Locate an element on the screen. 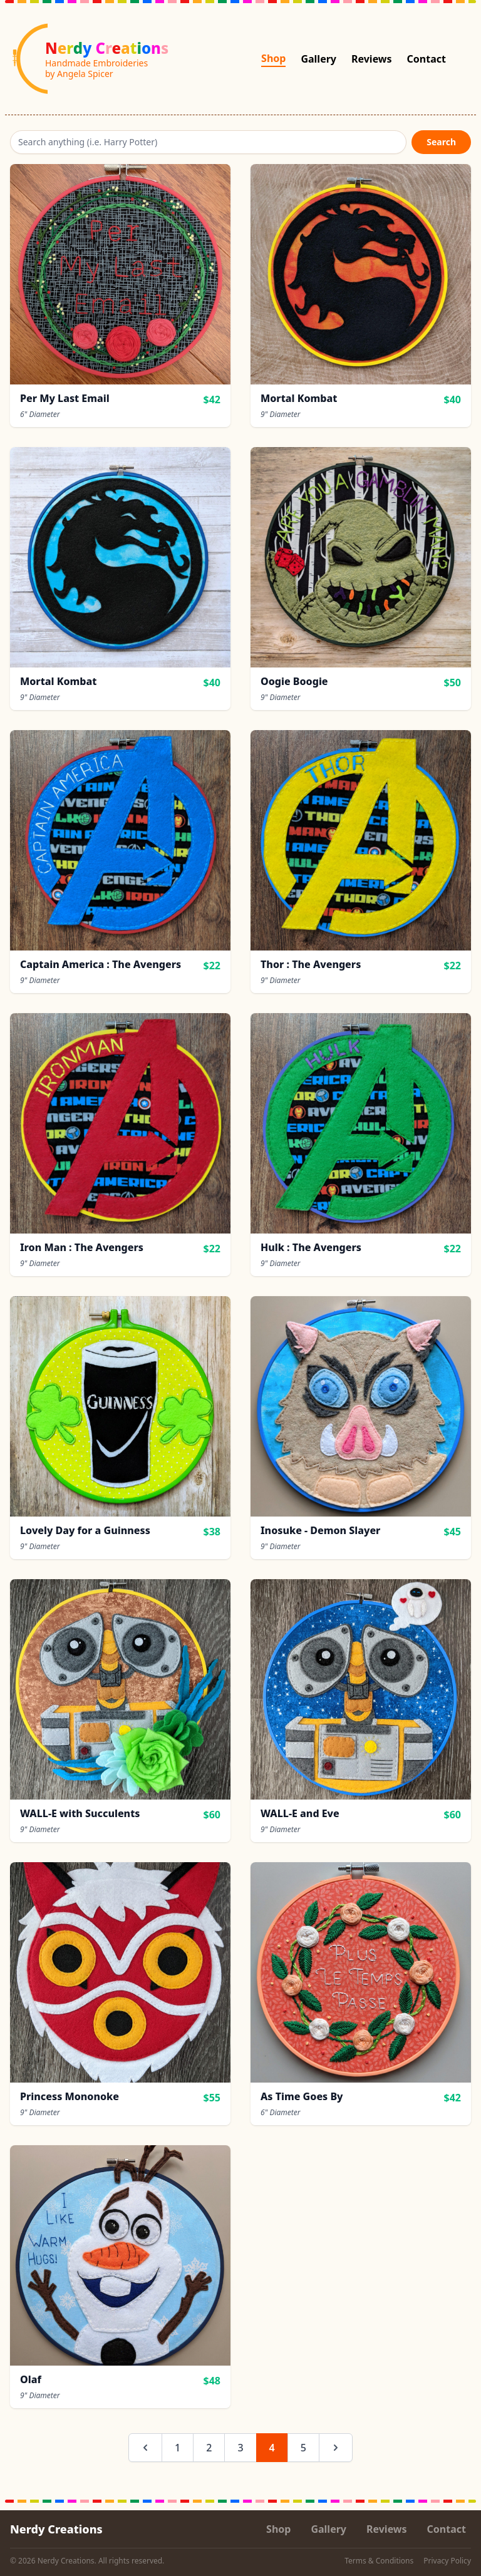  Search is located at coordinates (441, 142).